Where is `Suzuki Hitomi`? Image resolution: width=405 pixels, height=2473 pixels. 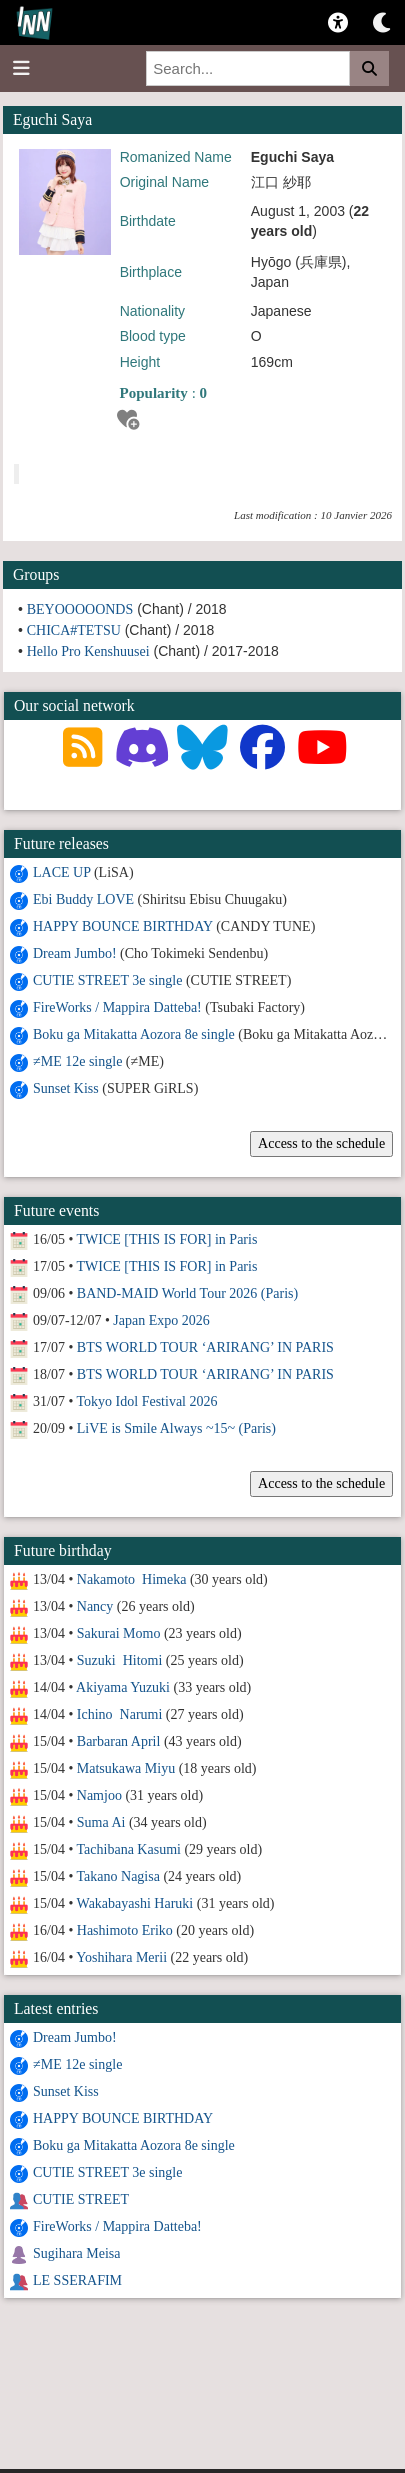
Suzuki Hitomi is located at coordinates (120, 1660).